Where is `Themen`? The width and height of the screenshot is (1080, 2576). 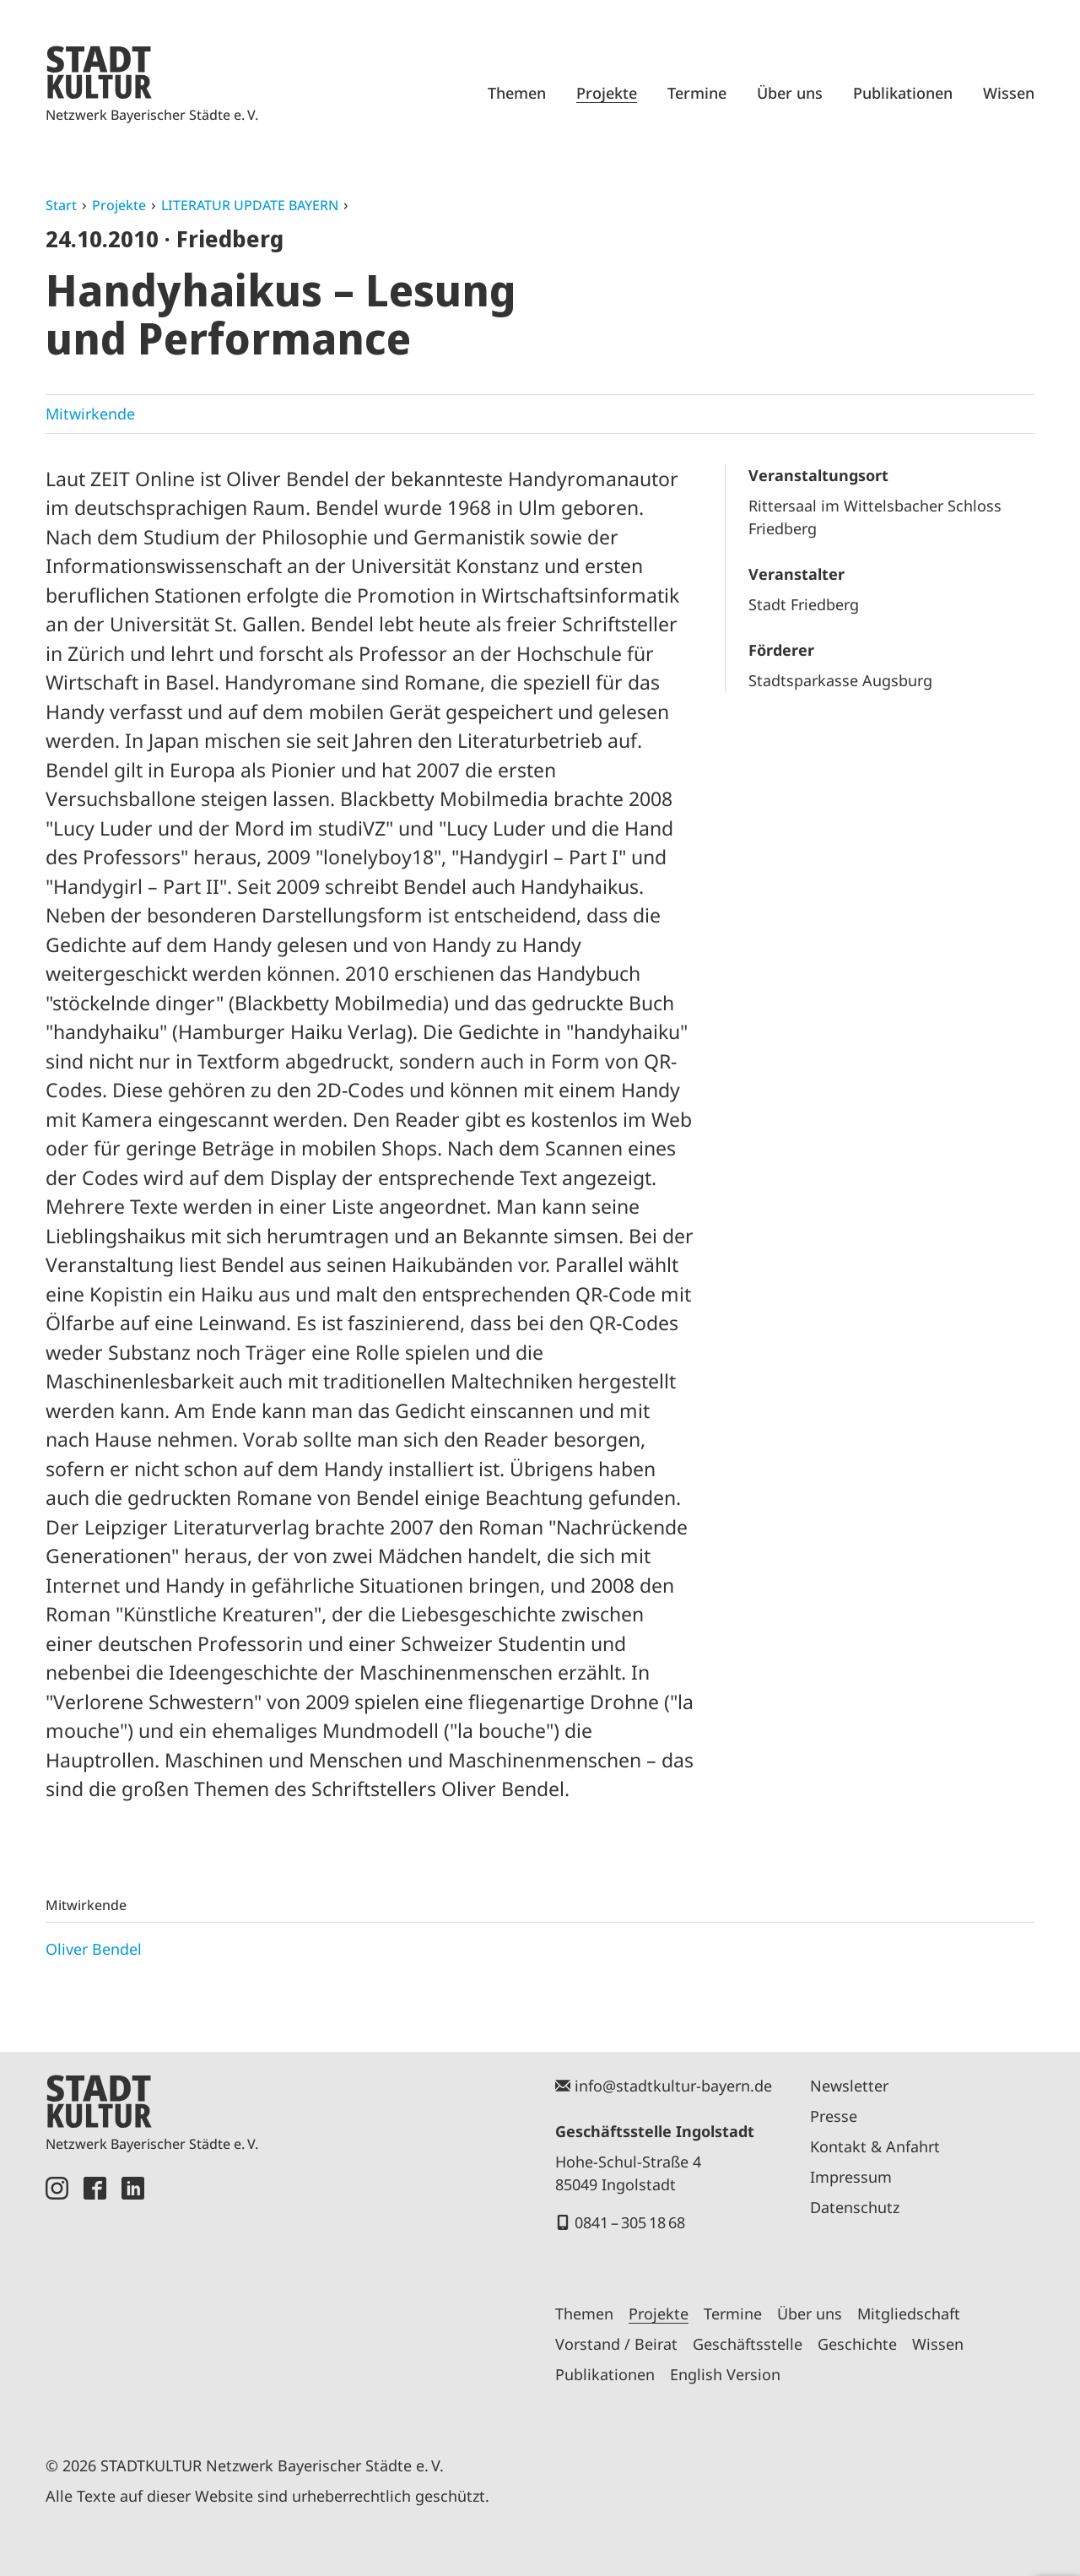 Themen is located at coordinates (517, 93).